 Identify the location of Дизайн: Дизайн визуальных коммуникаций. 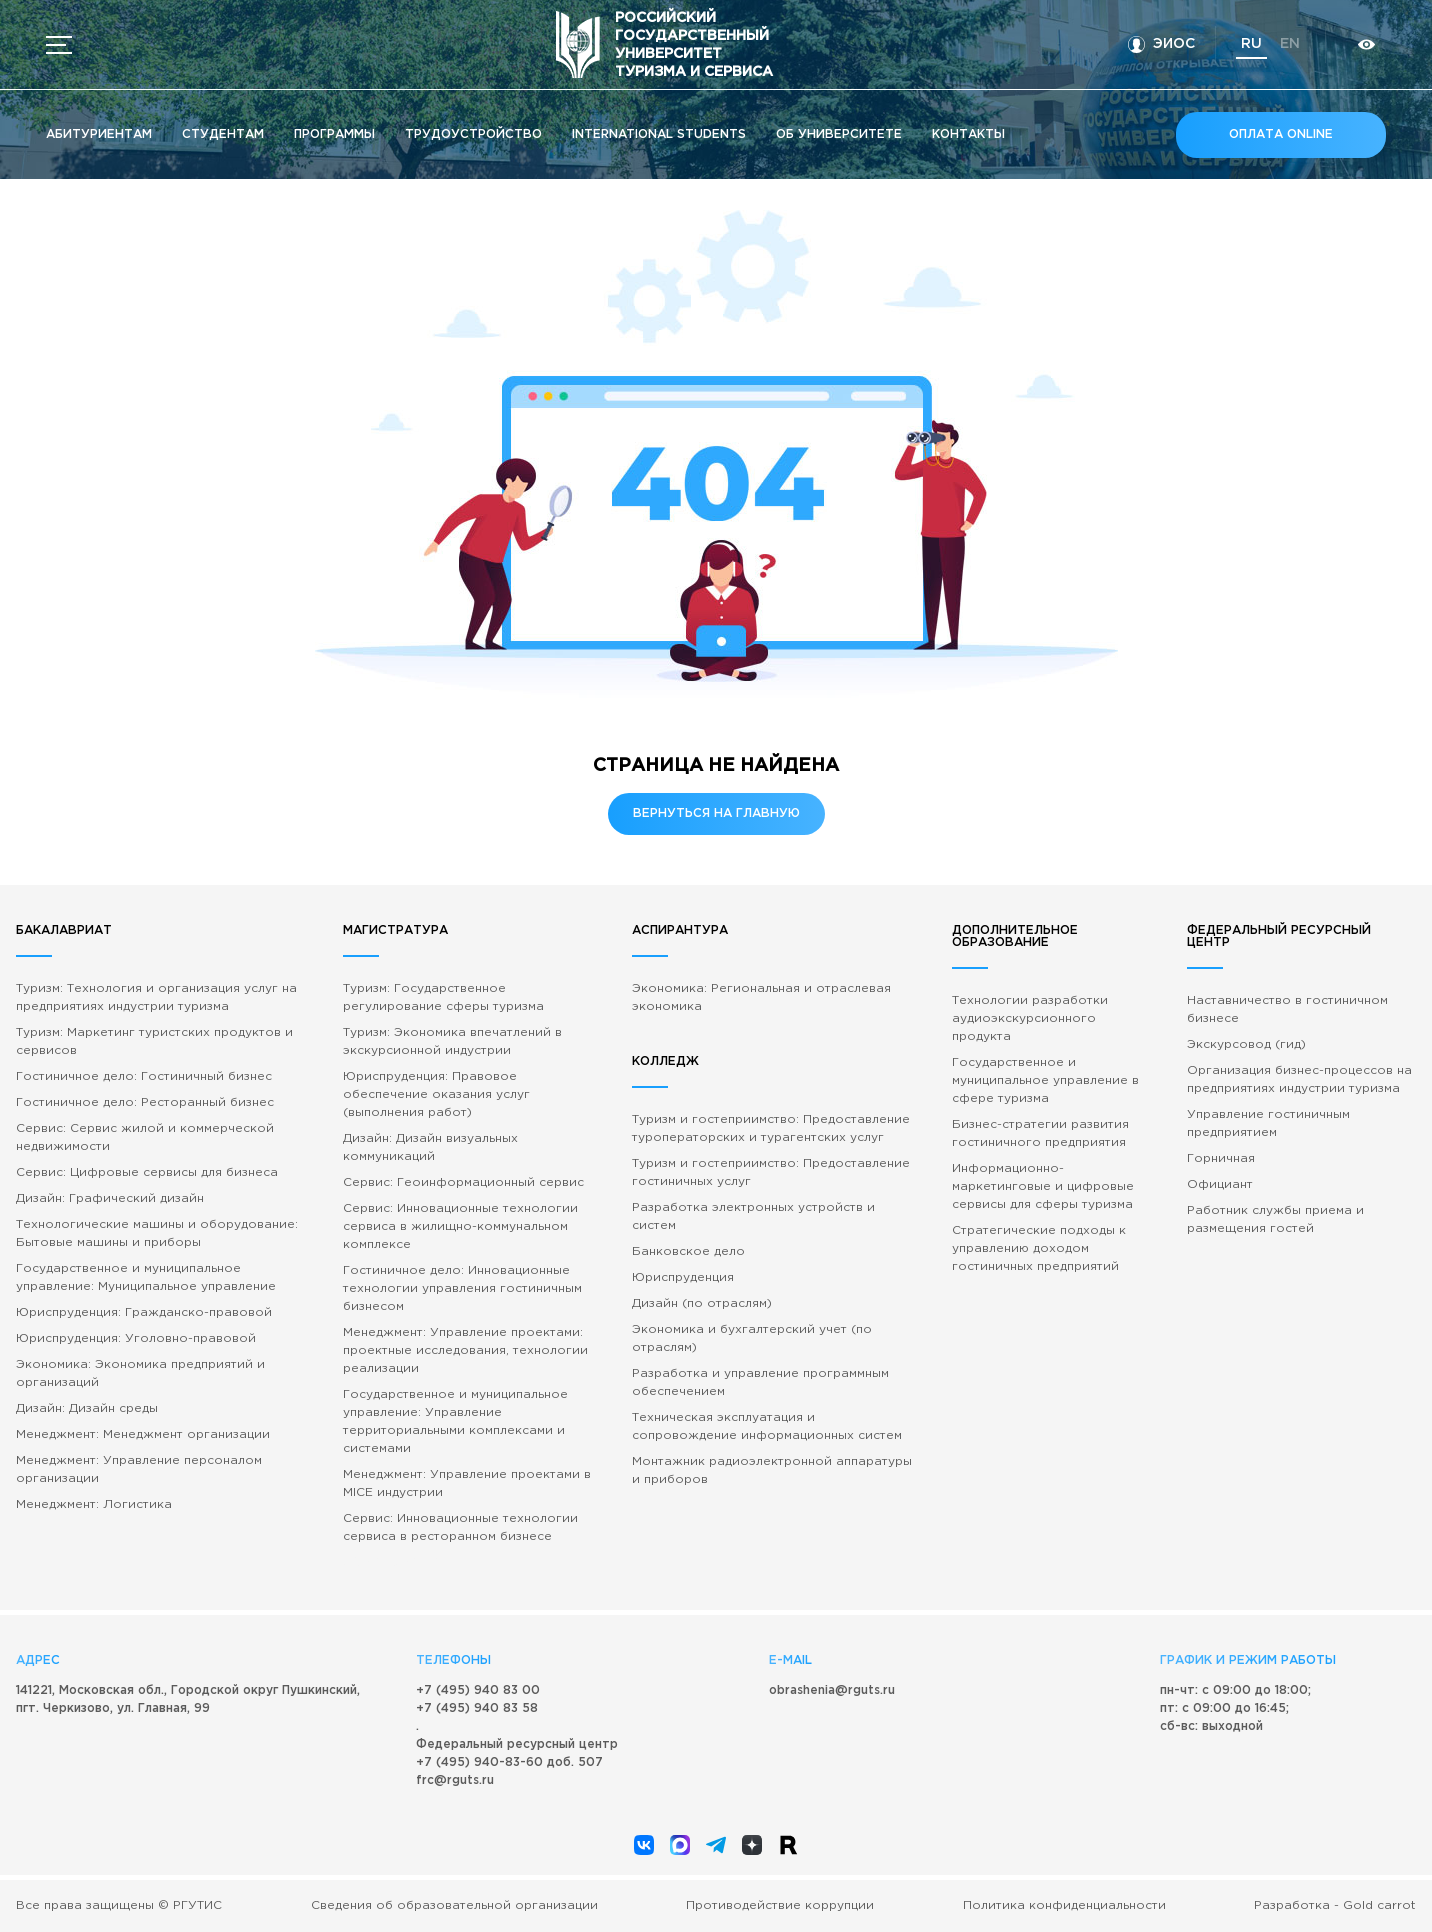
(430, 1147).